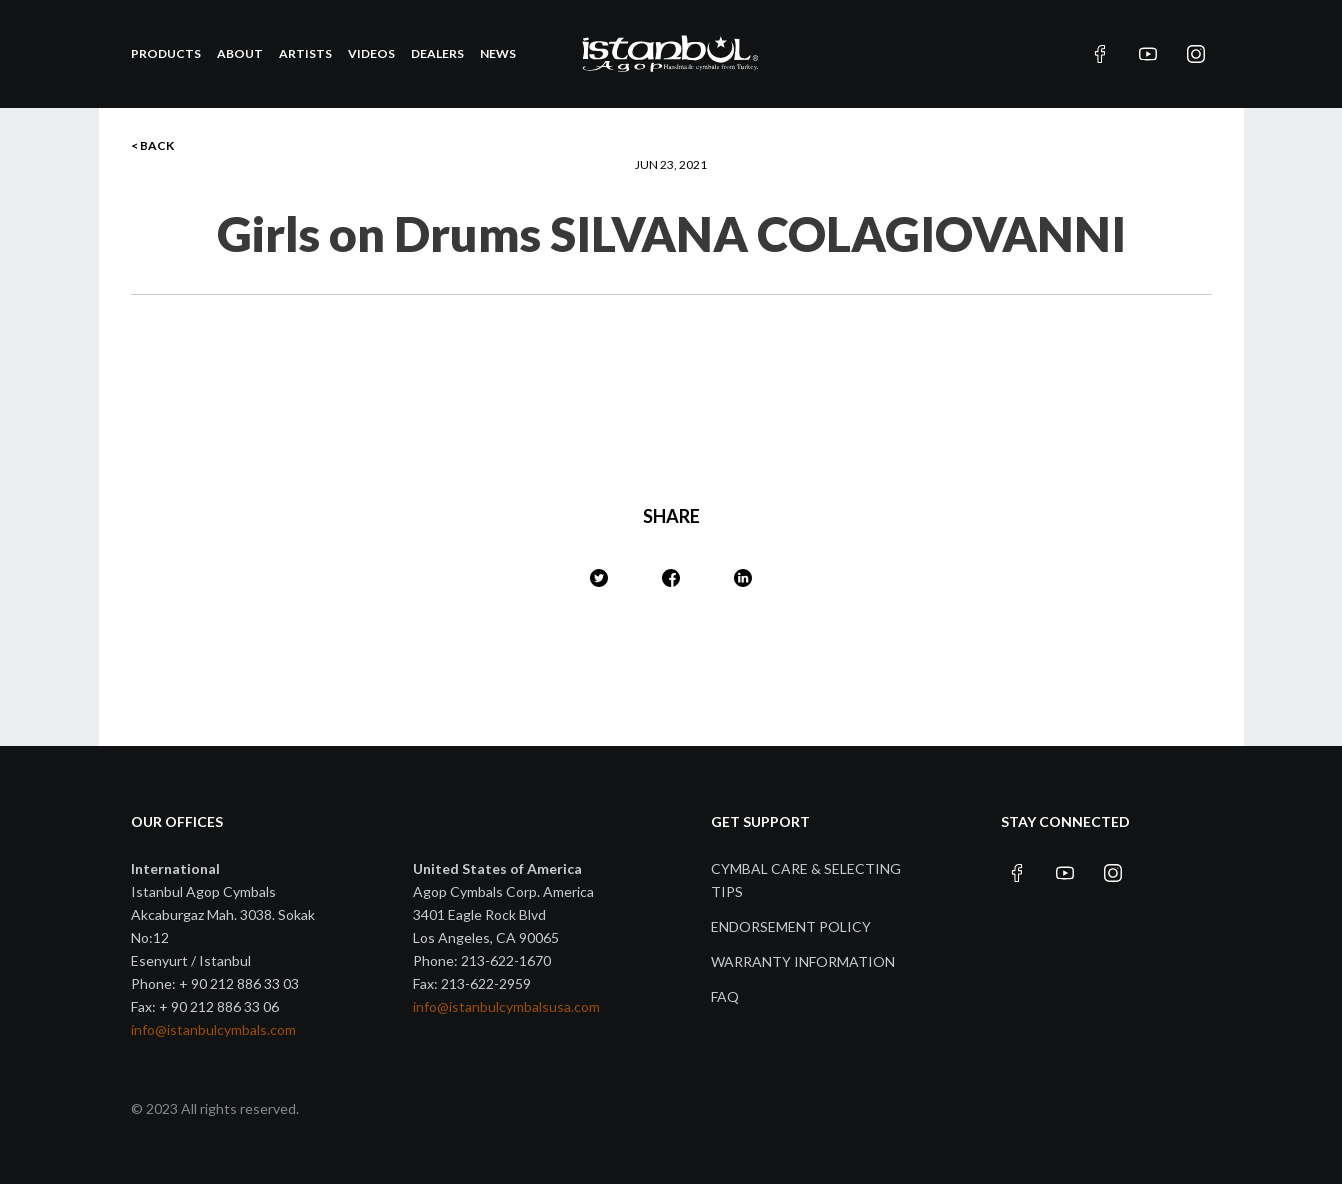 This screenshot has height=1184, width=1342. Describe the element at coordinates (498, 53) in the screenshot. I see `News` at that location.